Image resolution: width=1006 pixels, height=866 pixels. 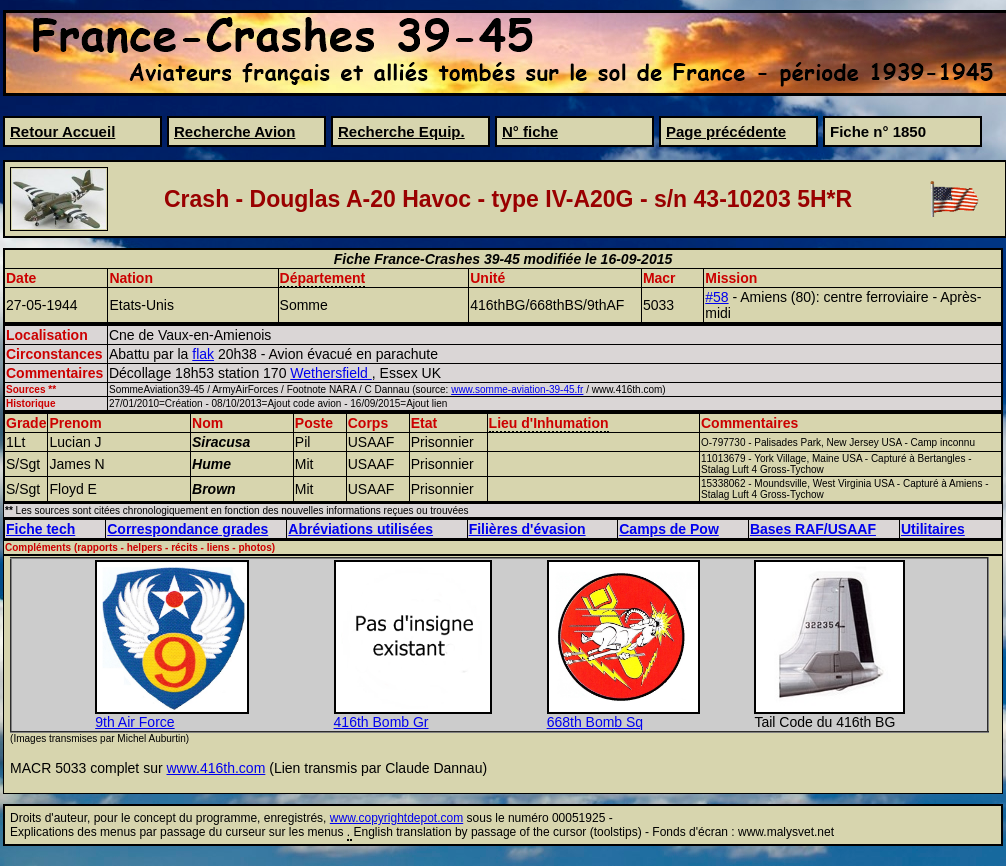 I want to click on 416th Bomb Gr, so click(x=381, y=722).